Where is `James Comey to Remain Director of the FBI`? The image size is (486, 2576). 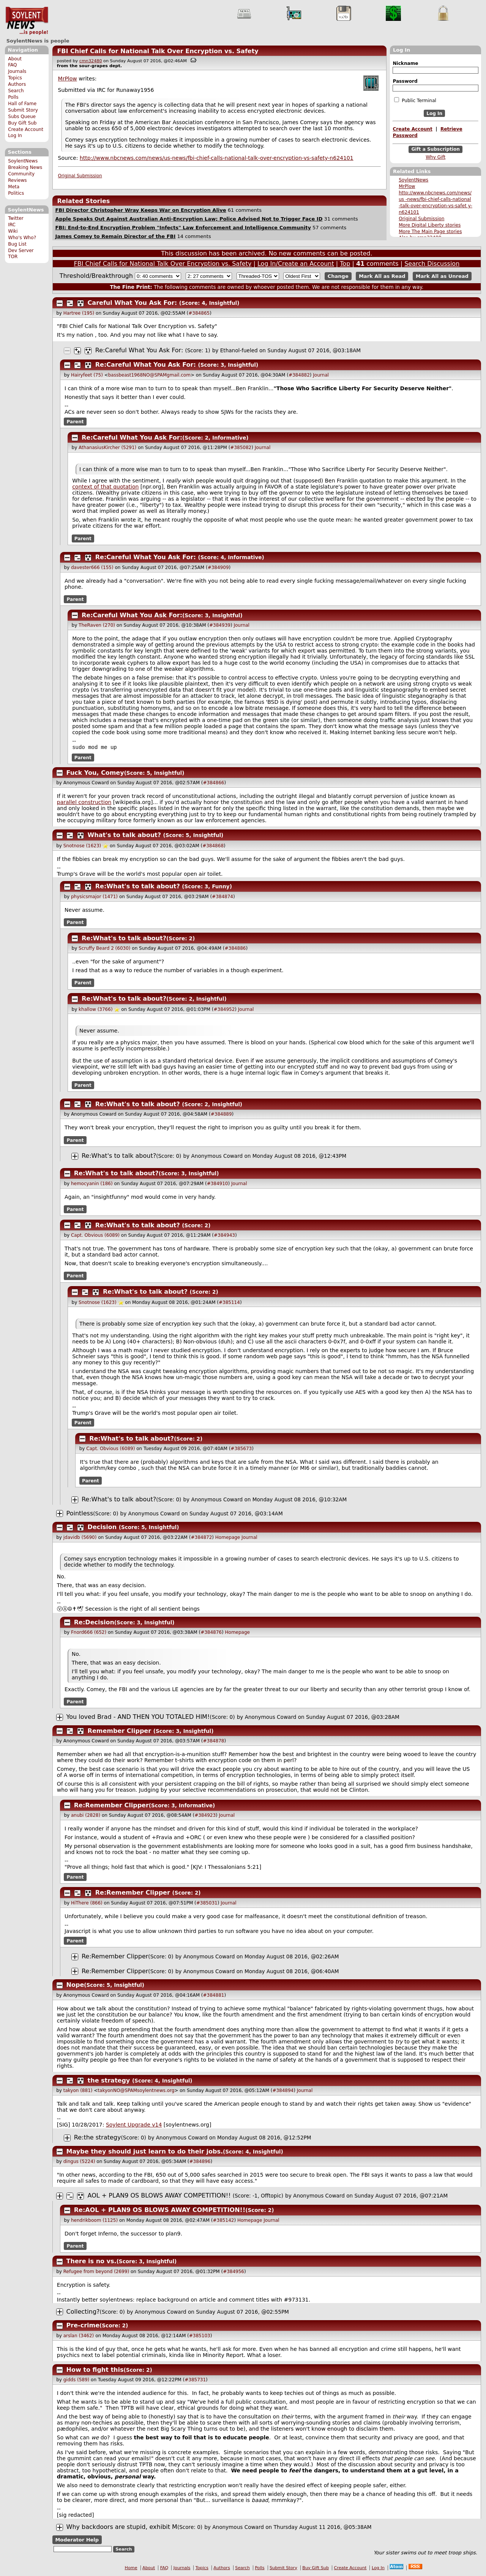
James Comey to Remain Director of the FBI is located at coordinates (115, 236).